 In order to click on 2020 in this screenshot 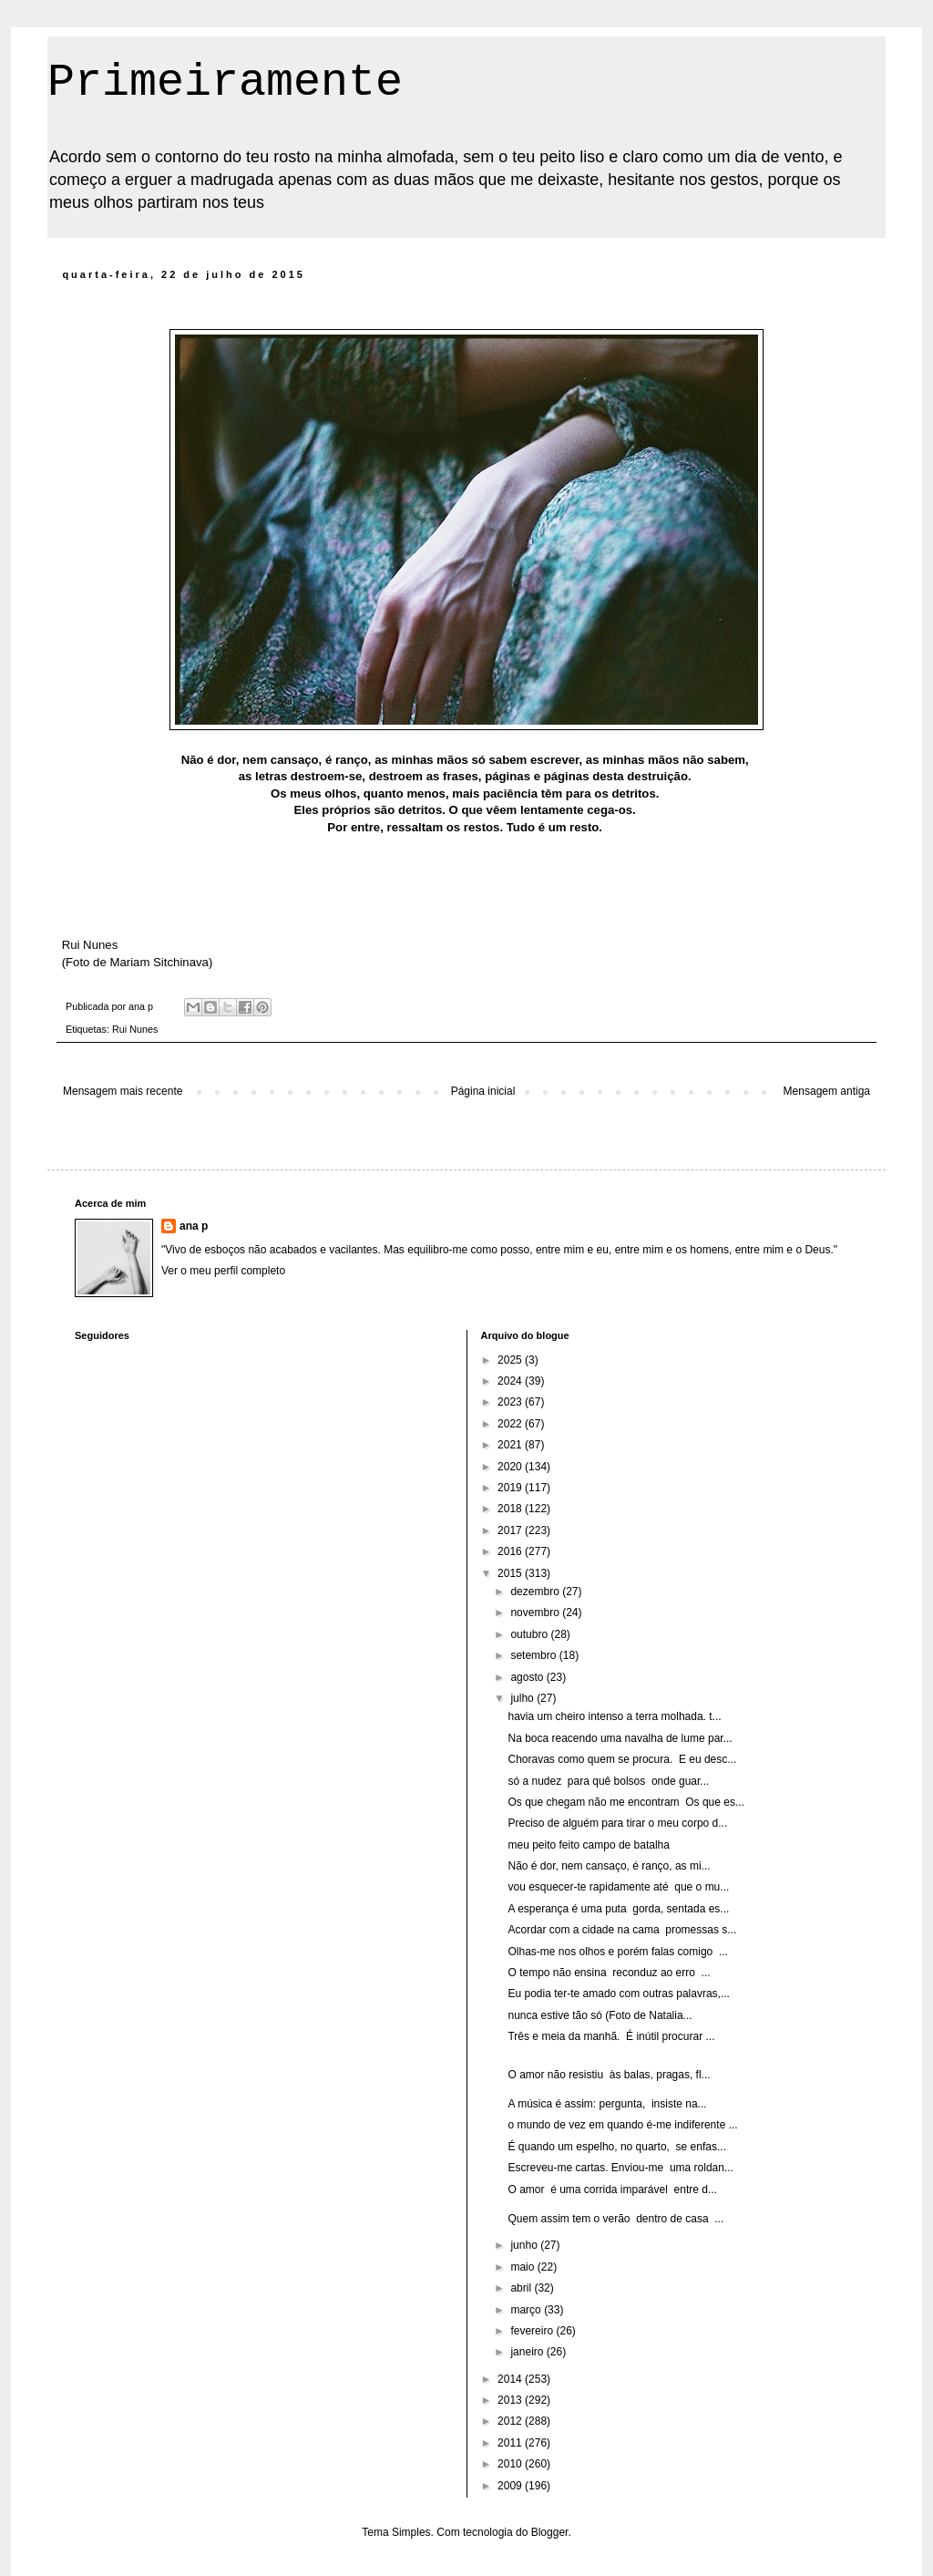, I will do `click(511, 1466)`.